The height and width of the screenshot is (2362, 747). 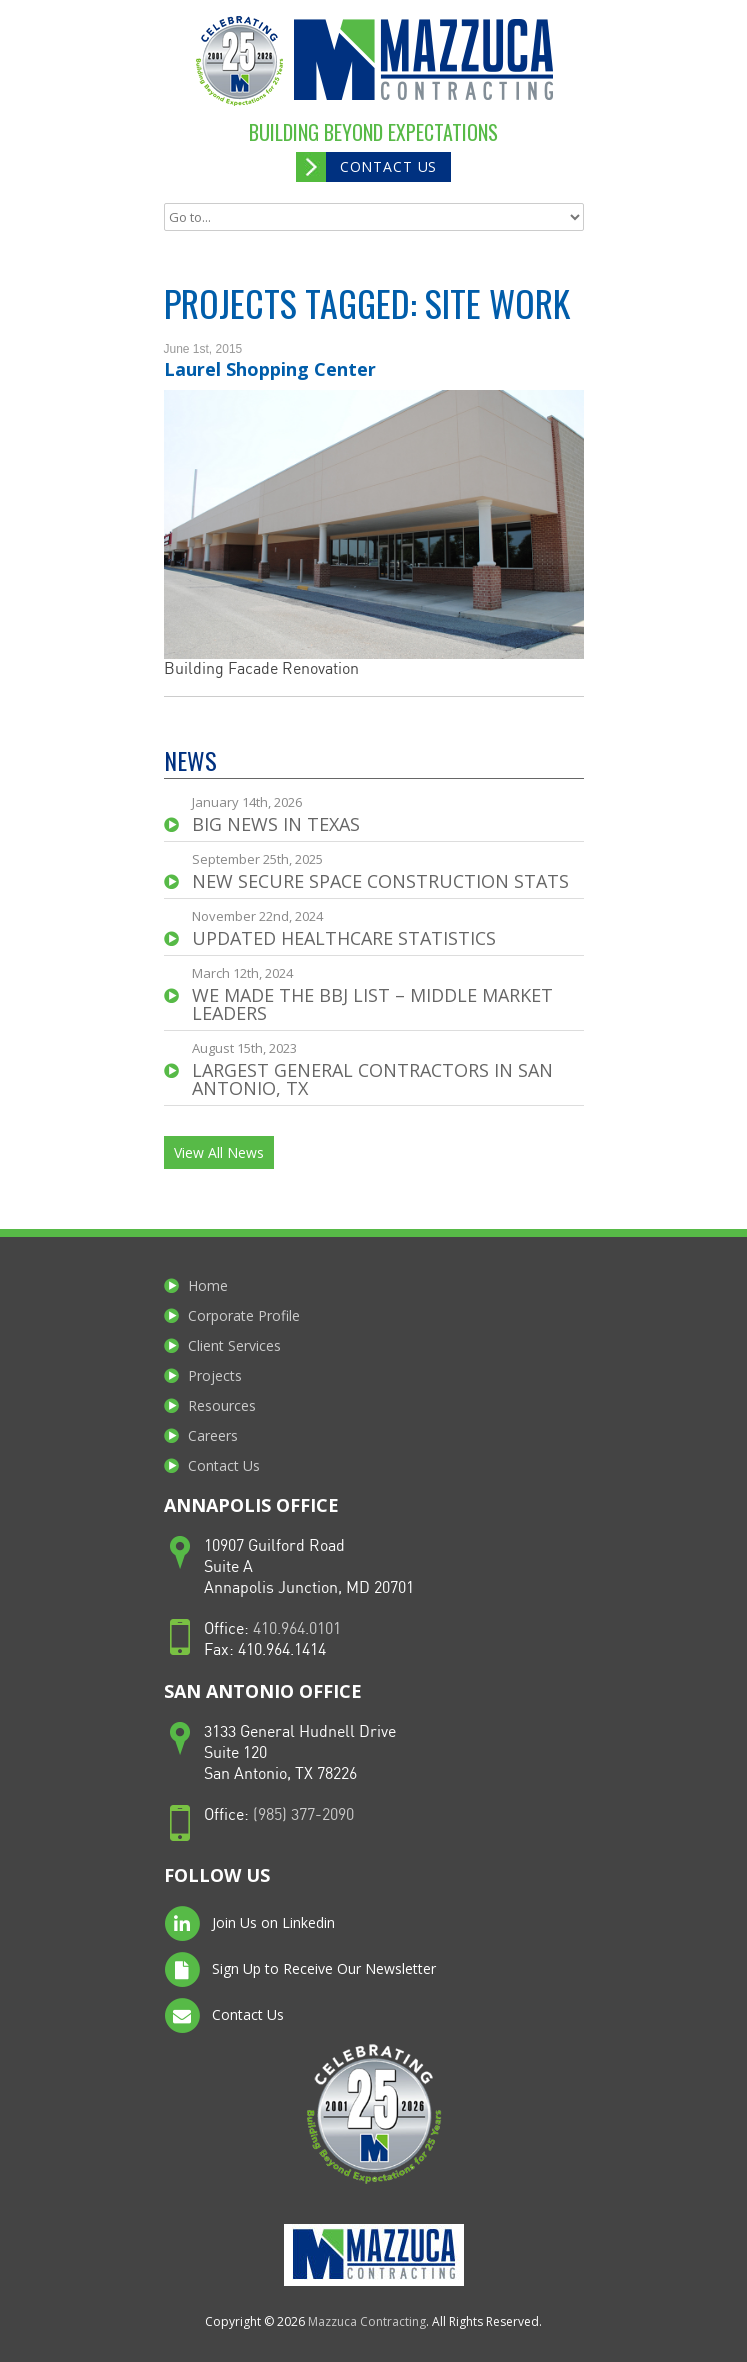 What do you see at coordinates (300, 1970) in the screenshot?
I see `Sign Up to Receive Our Newsletter` at bounding box center [300, 1970].